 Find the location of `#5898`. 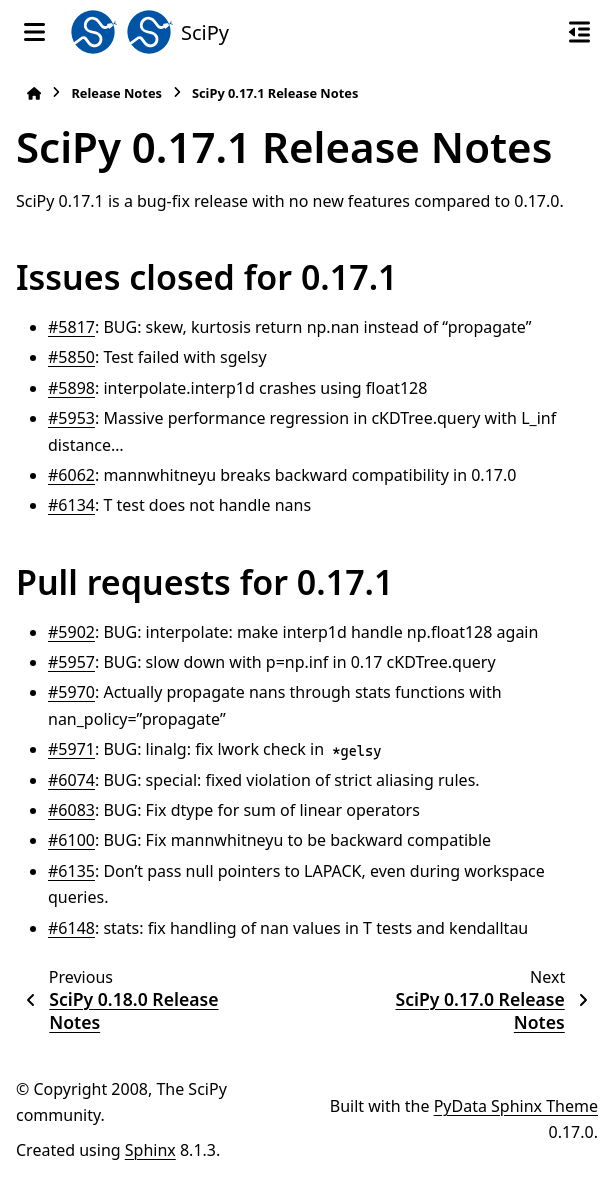

#5898 is located at coordinates (71, 388).